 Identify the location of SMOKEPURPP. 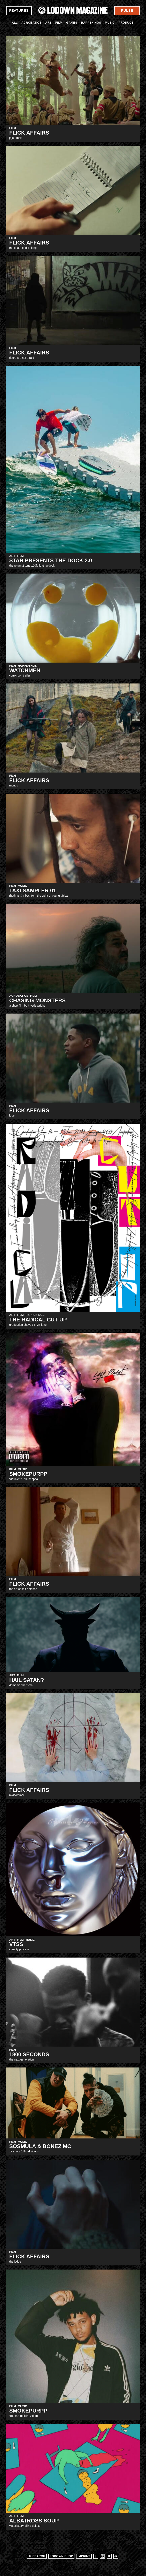
(28, 1474).